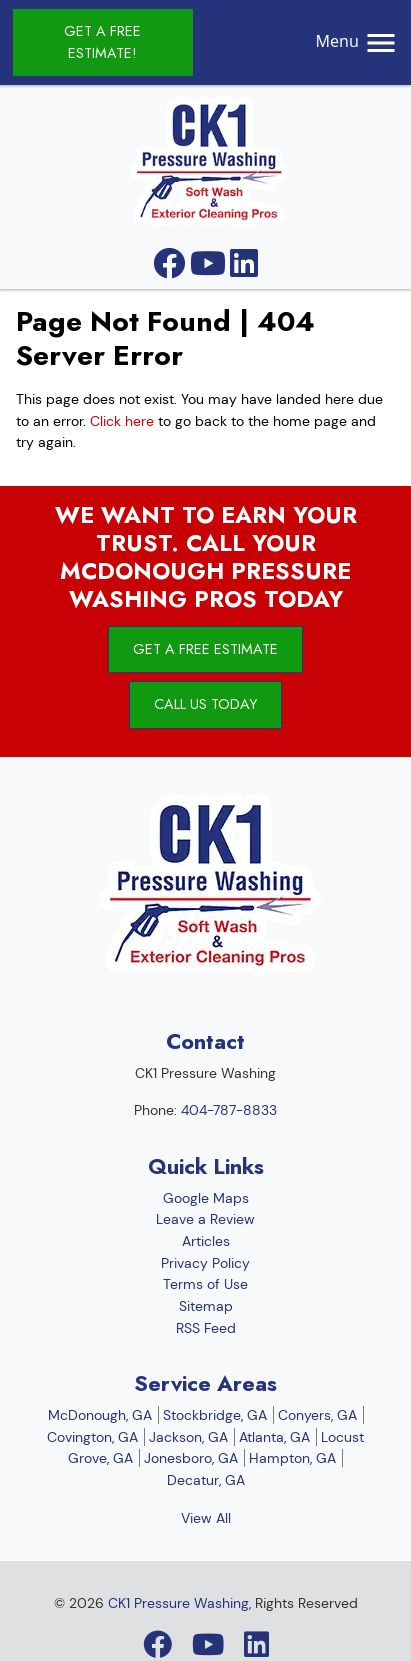 This screenshot has height=1661, width=411. Describe the element at coordinates (317, 1415) in the screenshot. I see `Conyers, GA` at that location.